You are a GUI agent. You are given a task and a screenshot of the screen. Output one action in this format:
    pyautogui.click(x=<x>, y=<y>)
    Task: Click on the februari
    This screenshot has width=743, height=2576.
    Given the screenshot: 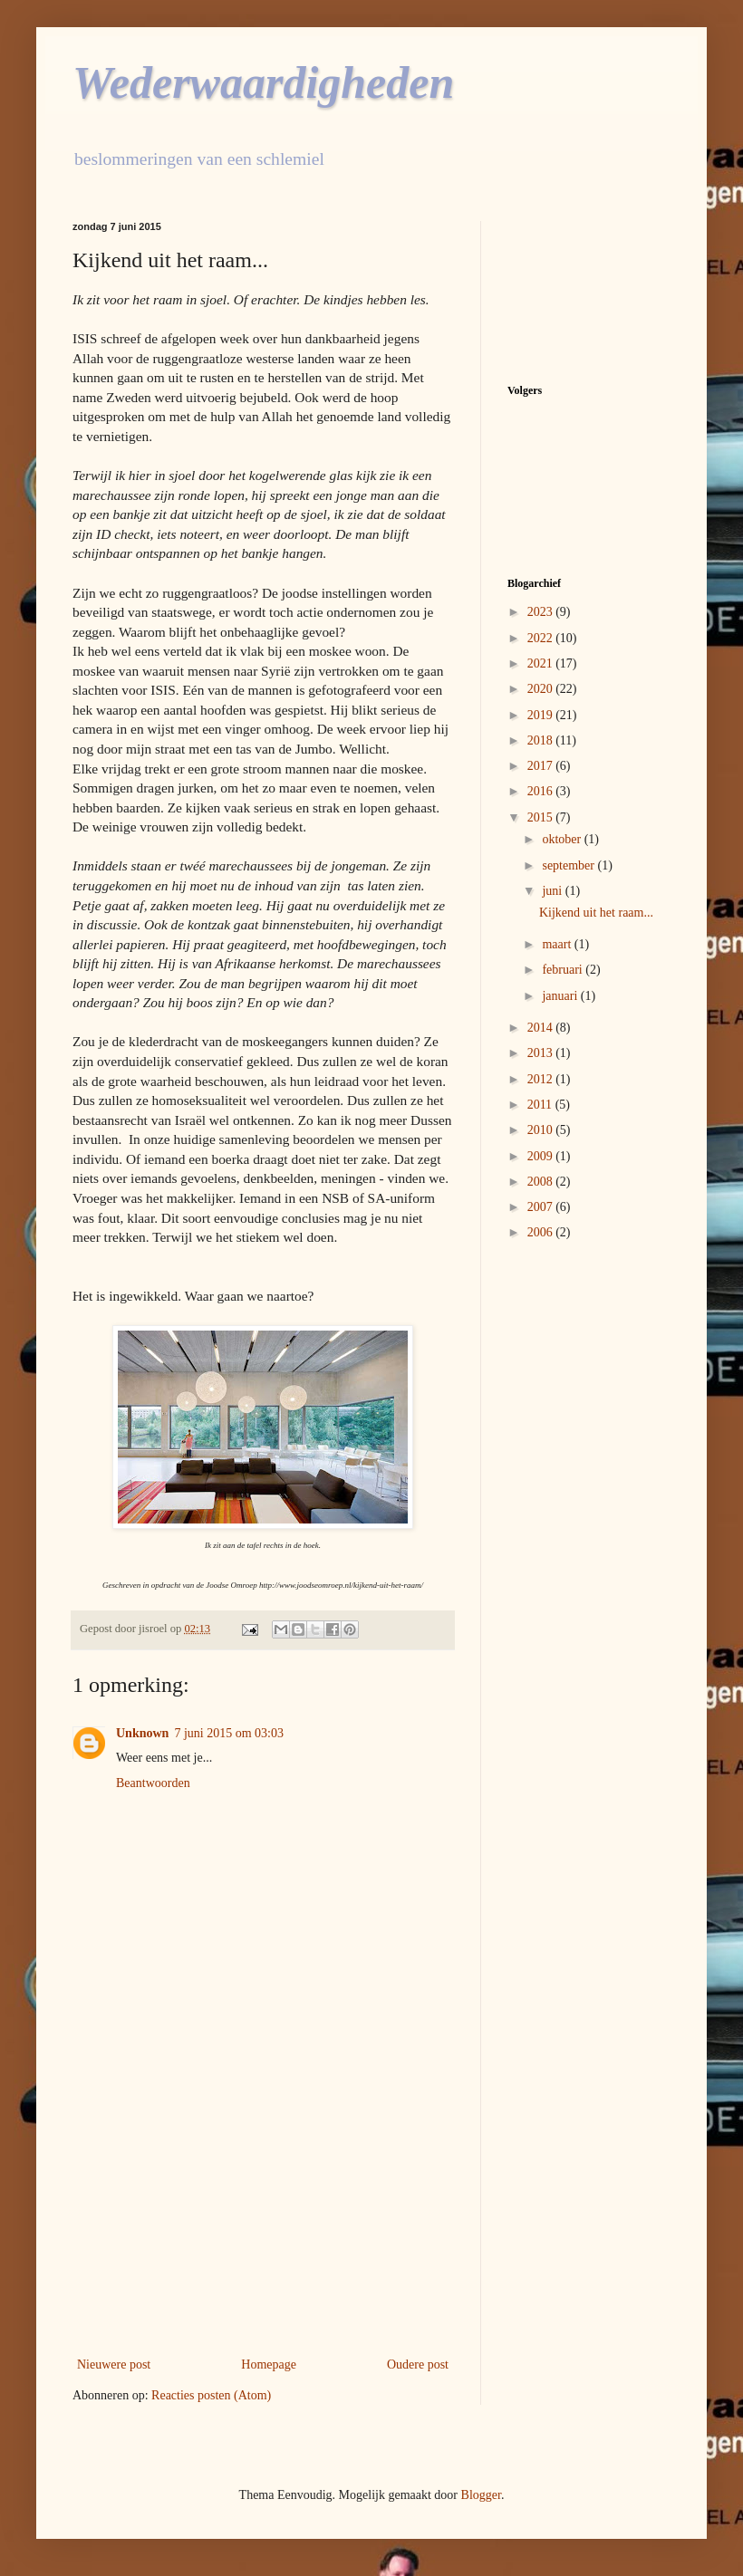 What is the action you would take?
    pyautogui.click(x=563, y=969)
    